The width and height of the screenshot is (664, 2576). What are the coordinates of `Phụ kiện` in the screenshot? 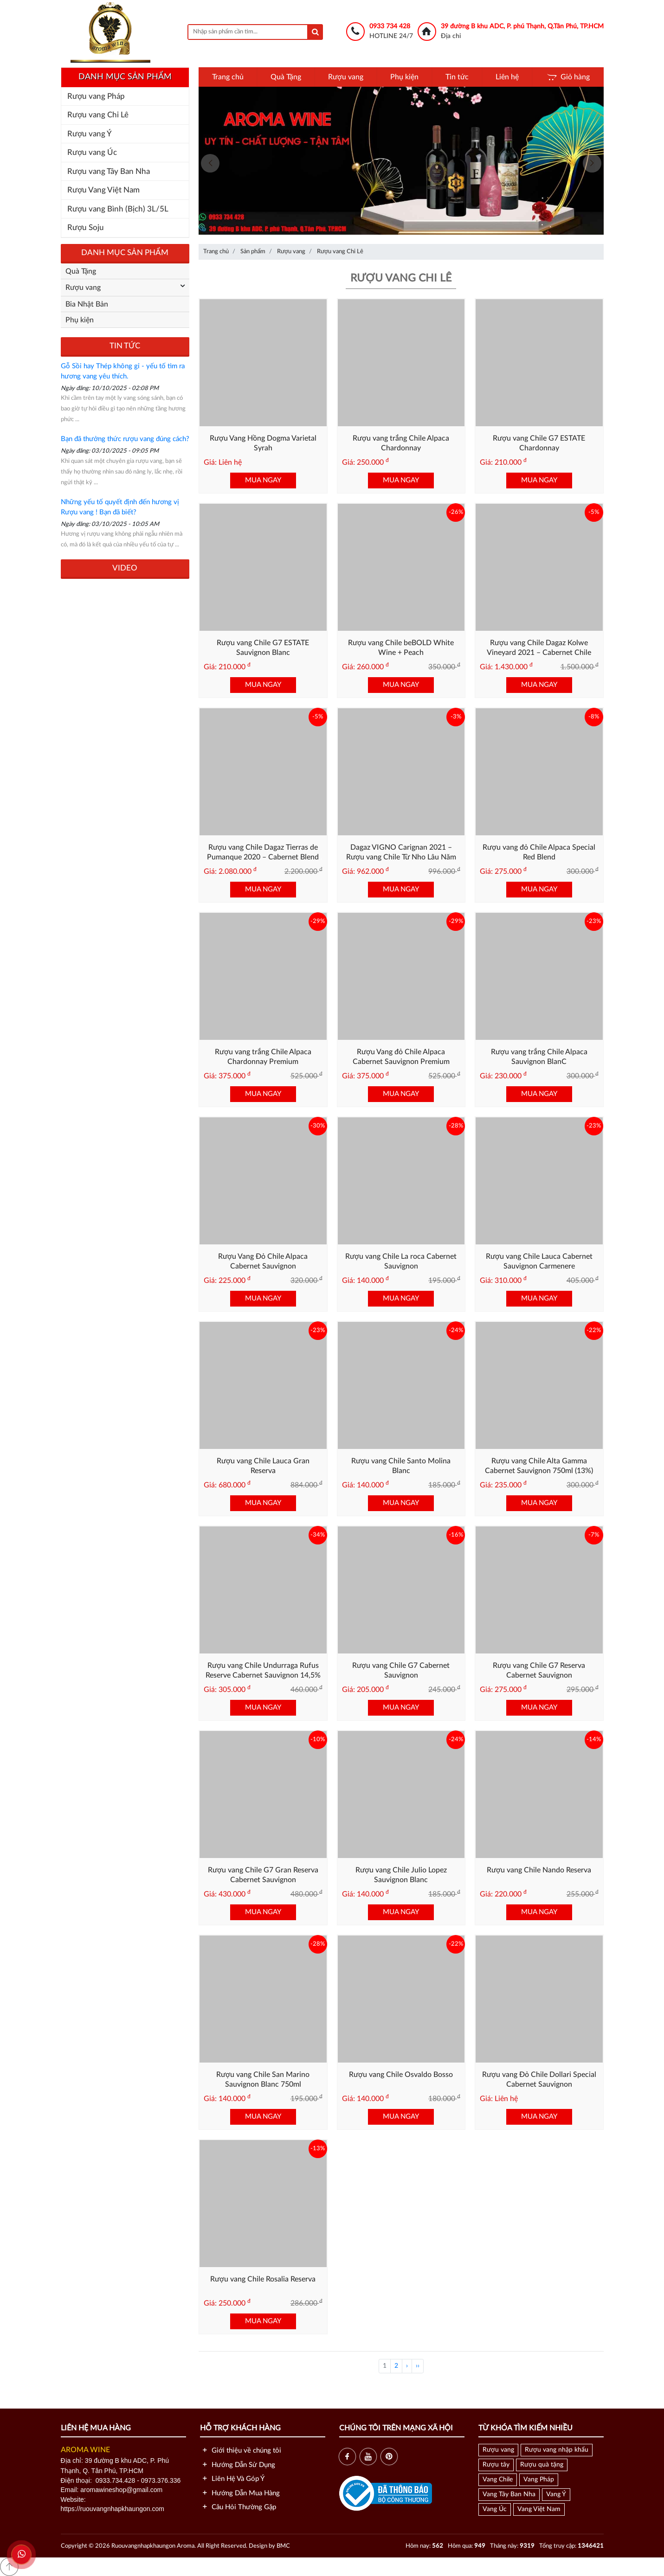 It's located at (404, 77).